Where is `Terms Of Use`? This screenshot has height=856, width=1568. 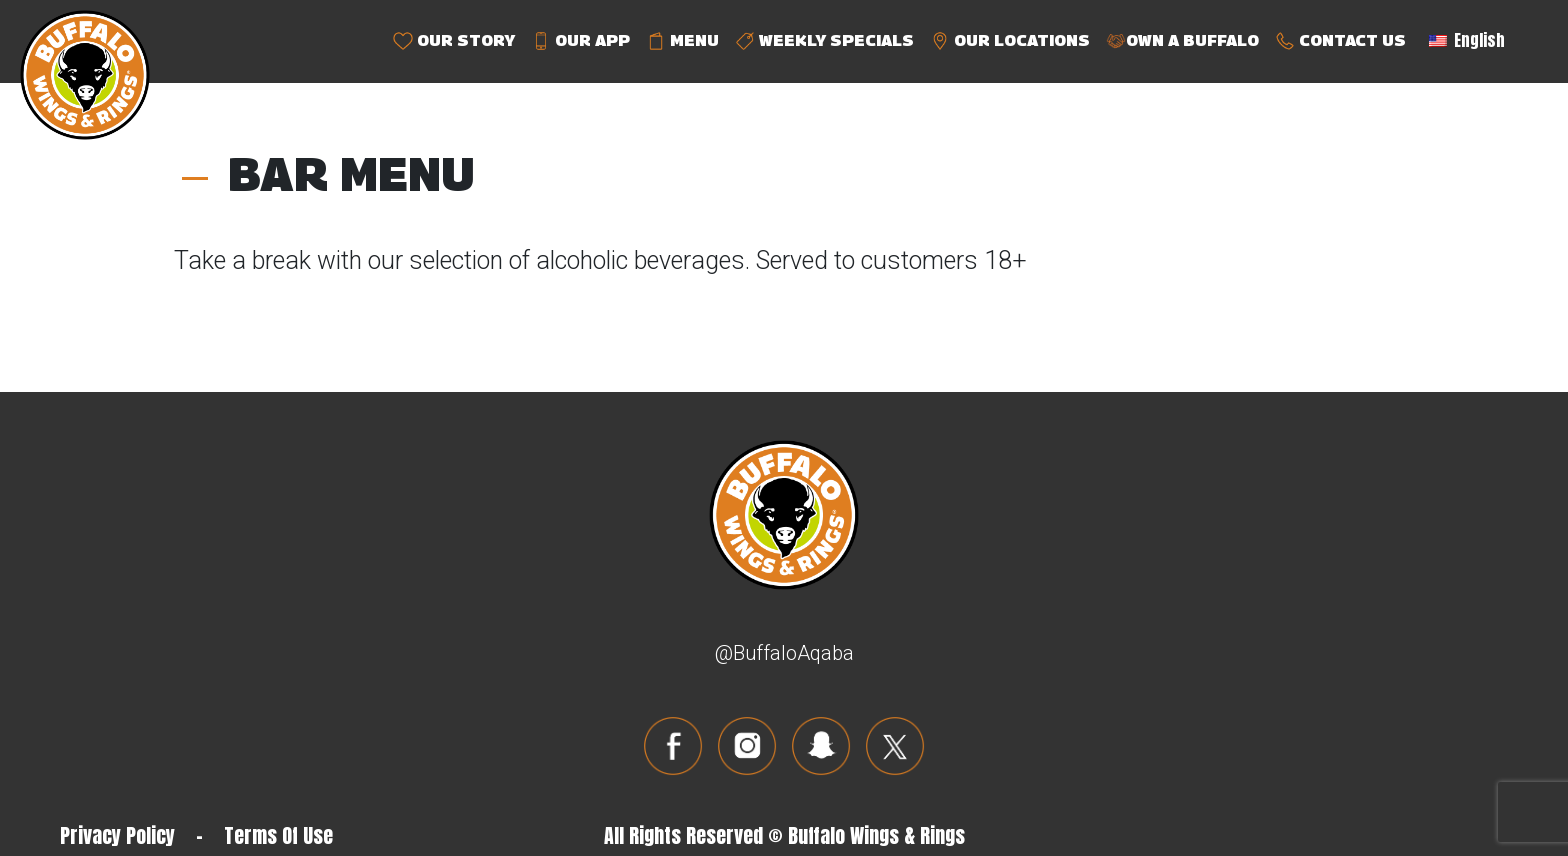
Terms Of Use is located at coordinates (278, 835).